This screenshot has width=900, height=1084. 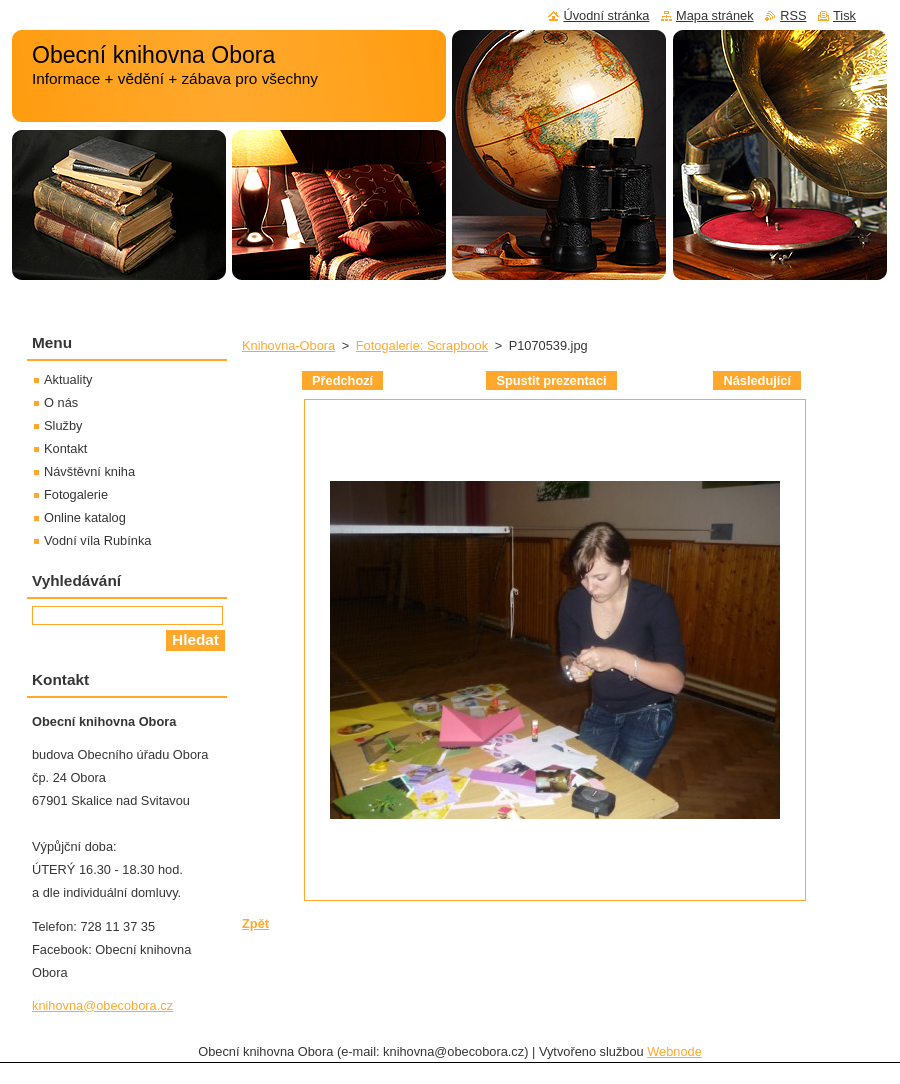 I want to click on Kontakt, so click(x=65, y=448).